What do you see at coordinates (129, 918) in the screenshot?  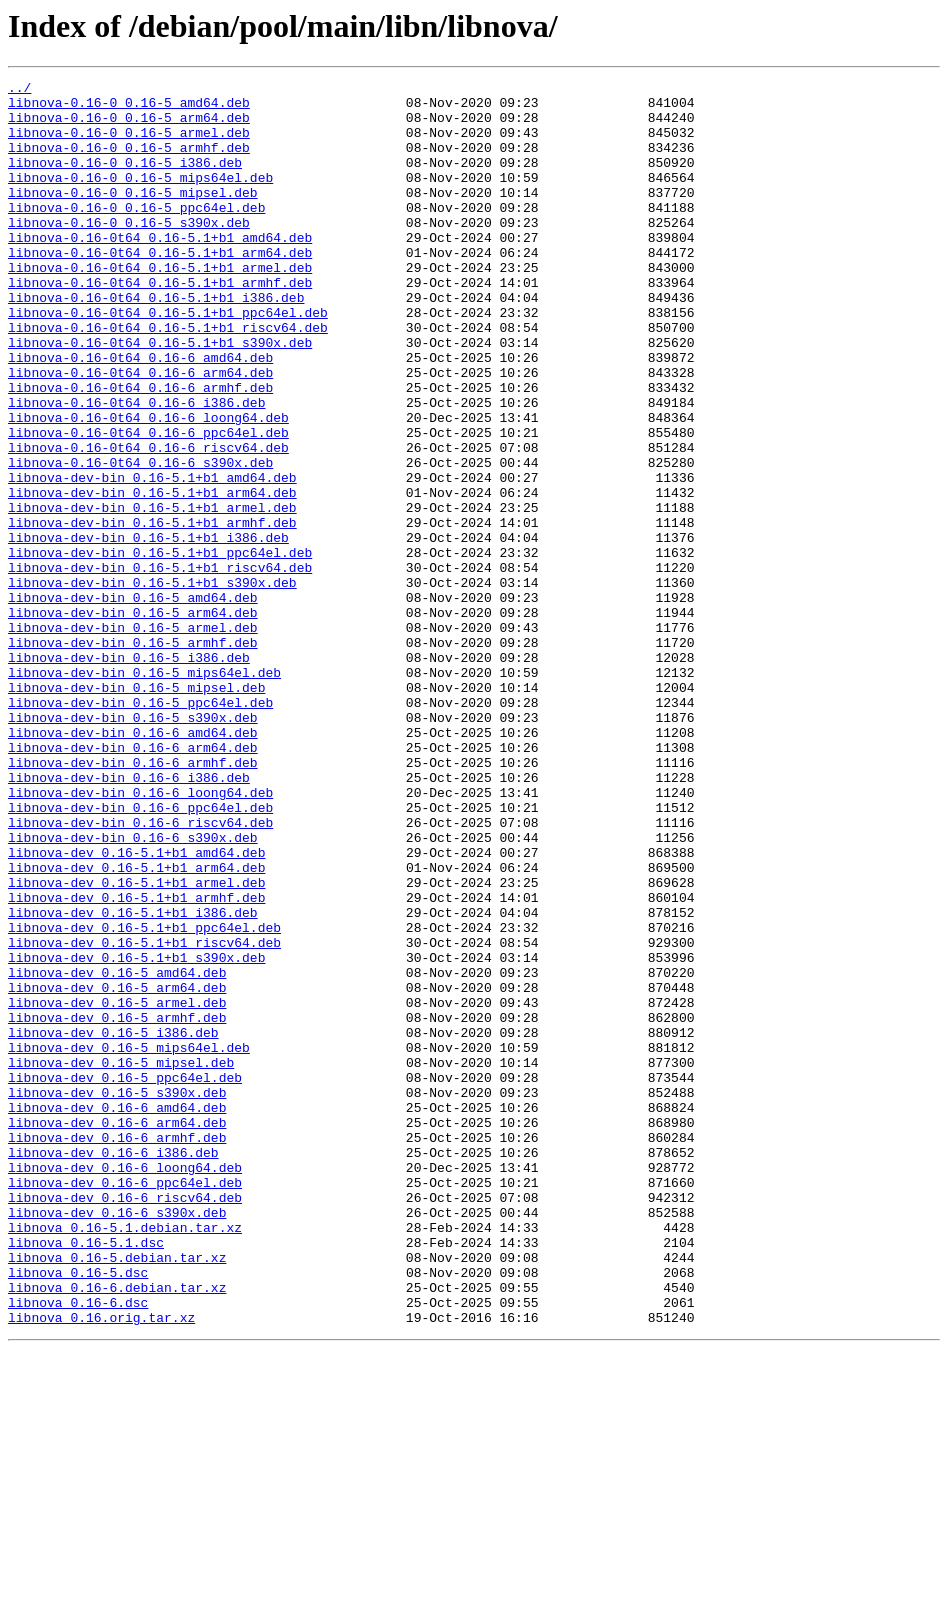 I see `libnova-dev-bin_0.16-6_i386.deb` at bounding box center [129, 918].